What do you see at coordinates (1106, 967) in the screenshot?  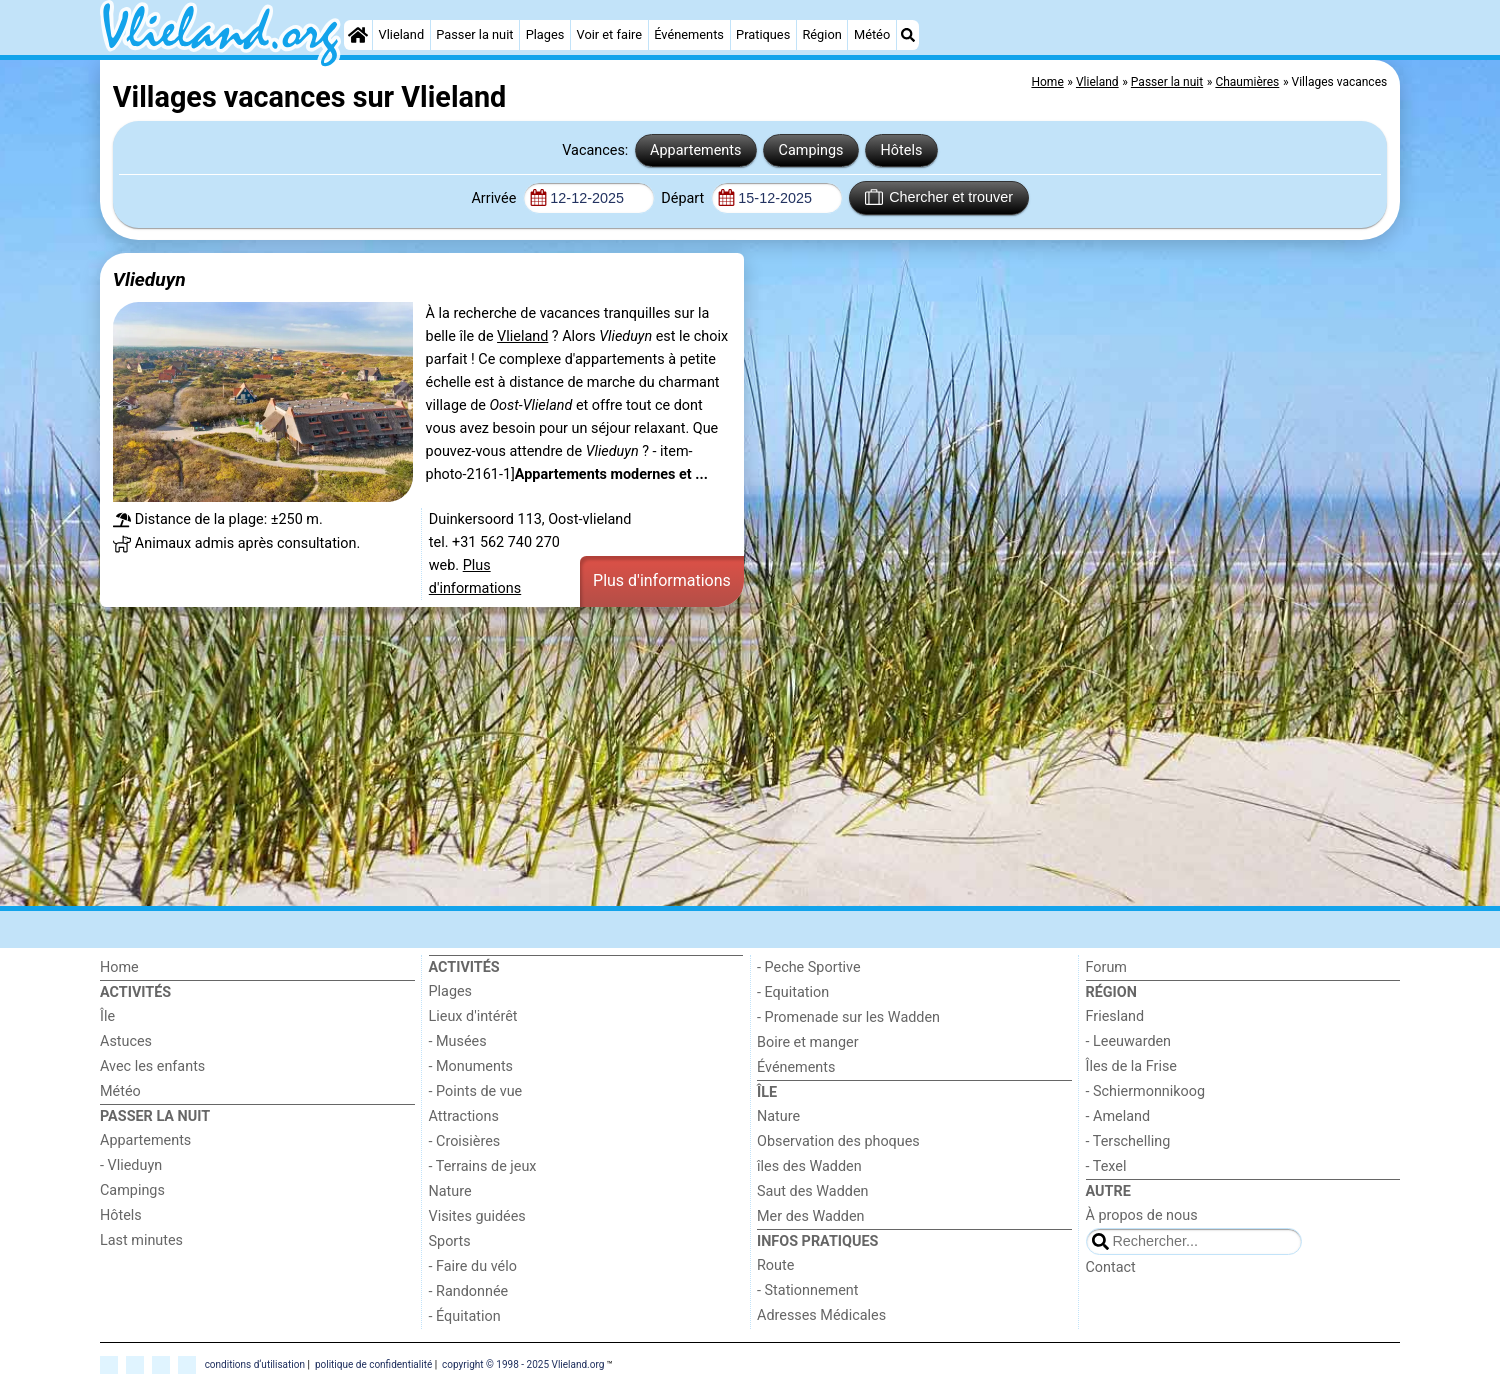 I see `Forum` at bounding box center [1106, 967].